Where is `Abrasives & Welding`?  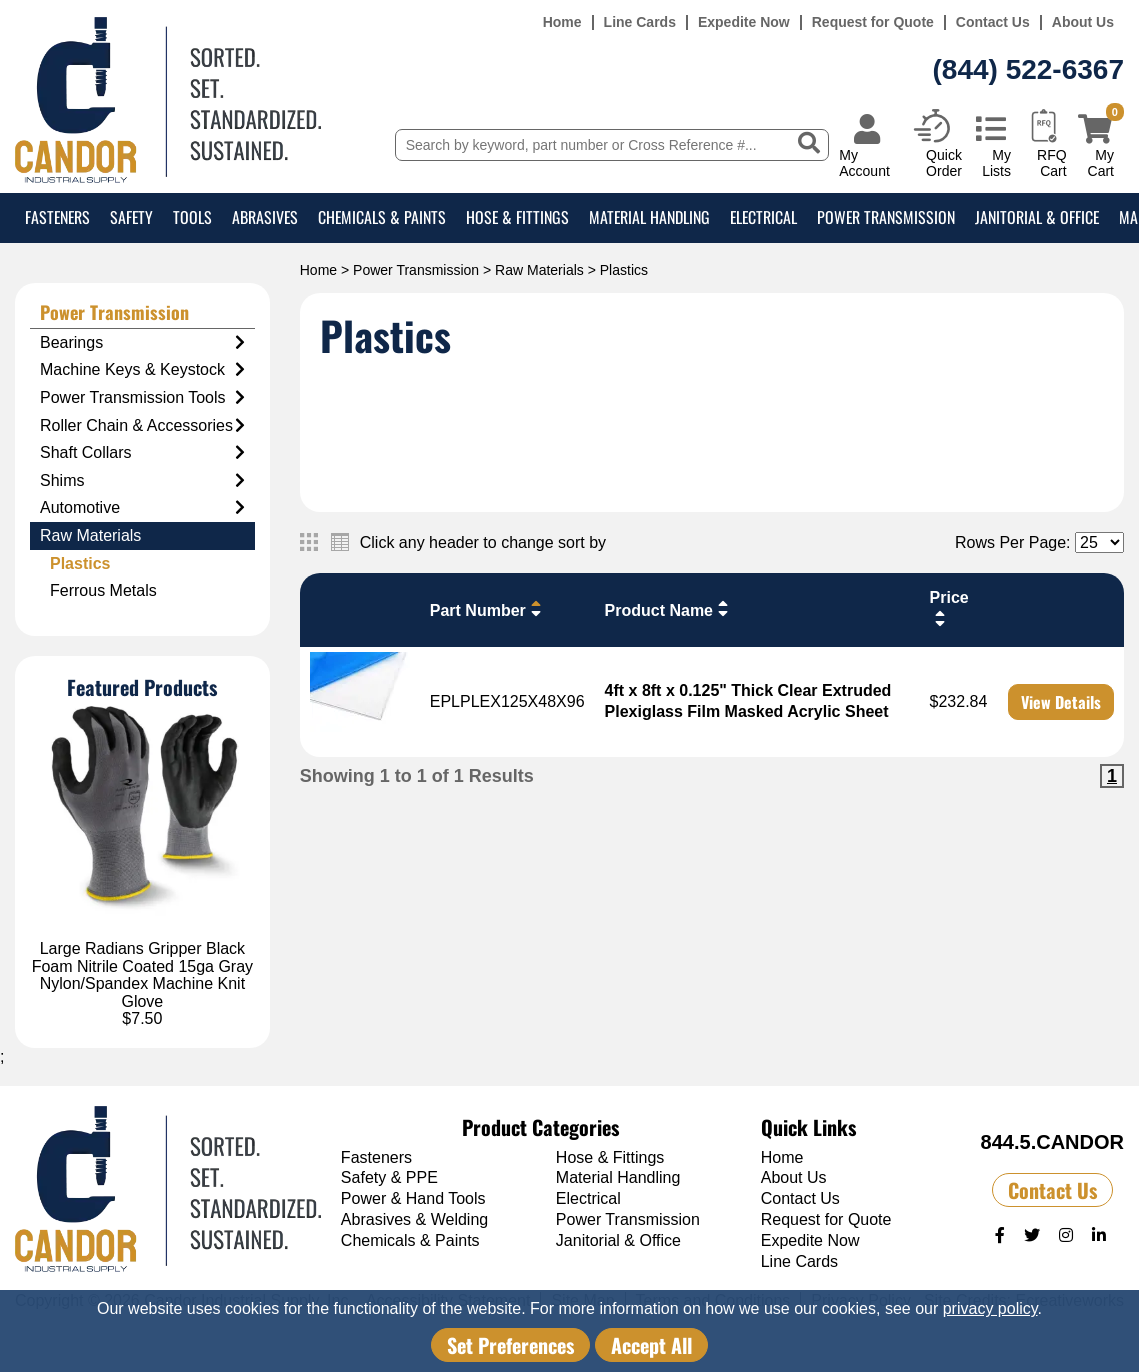
Abrasives & Welding is located at coordinates (414, 1219).